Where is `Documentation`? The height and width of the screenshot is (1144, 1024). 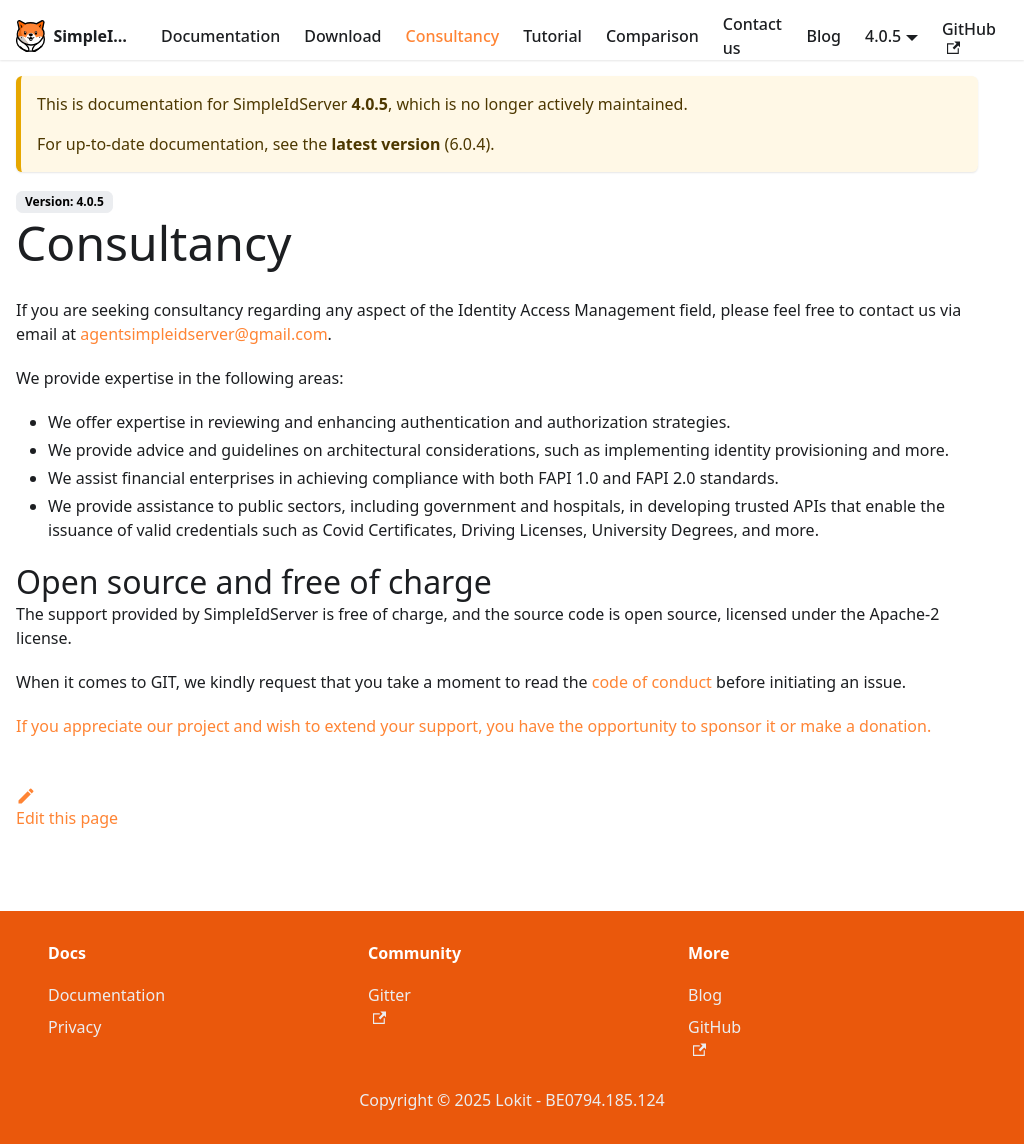
Documentation is located at coordinates (220, 36).